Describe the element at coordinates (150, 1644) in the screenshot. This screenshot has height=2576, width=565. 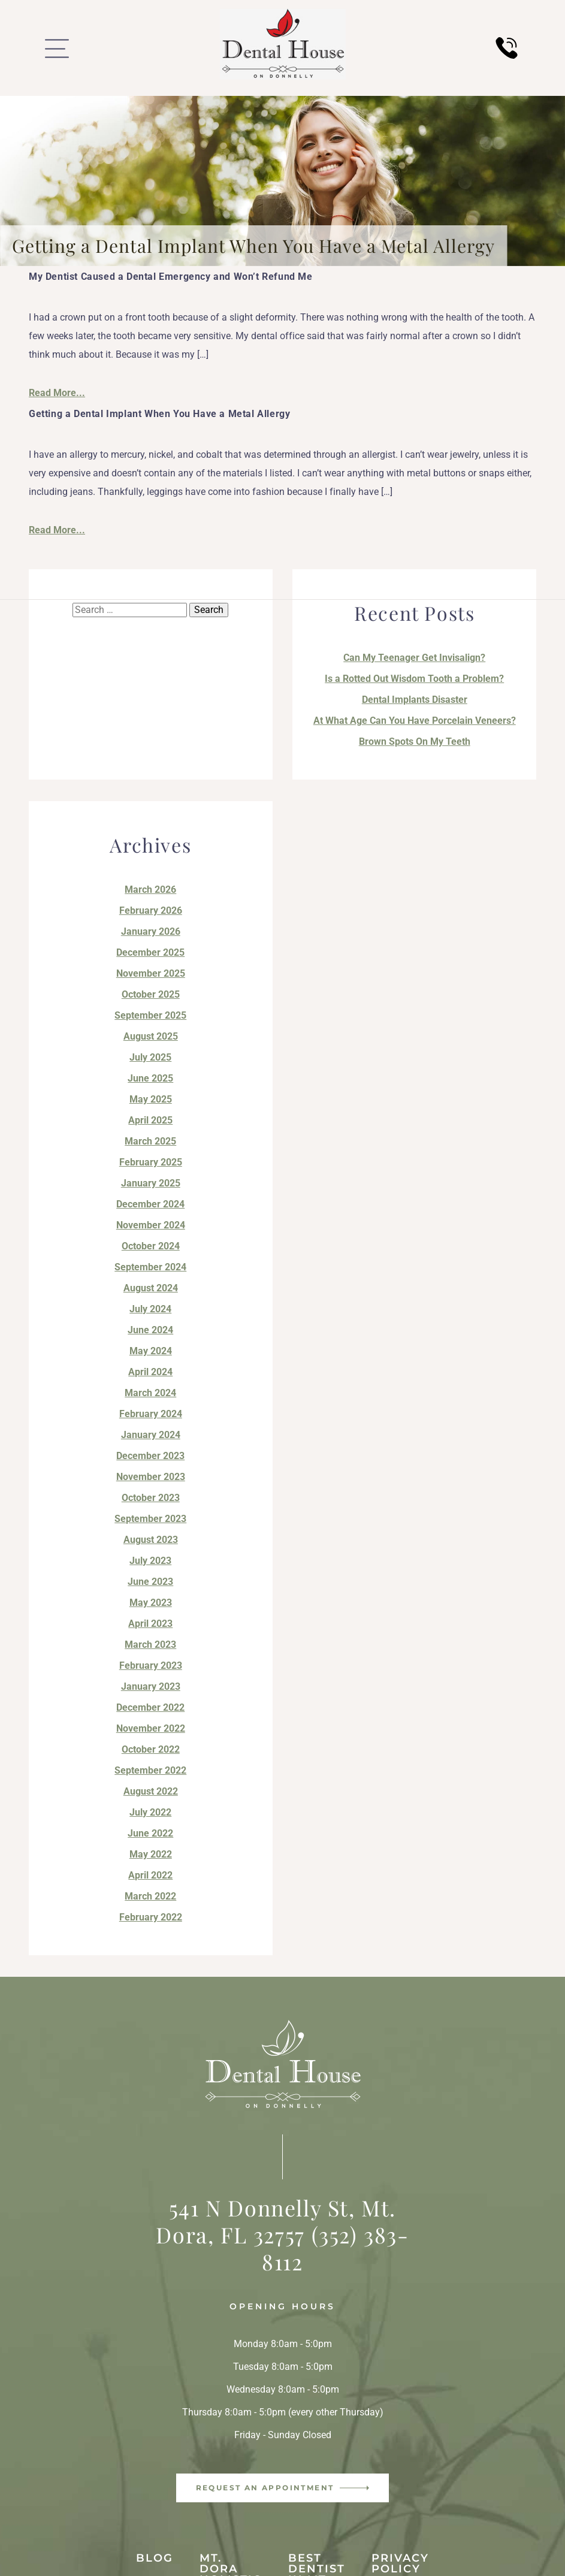
I see `March 2023` at that location.